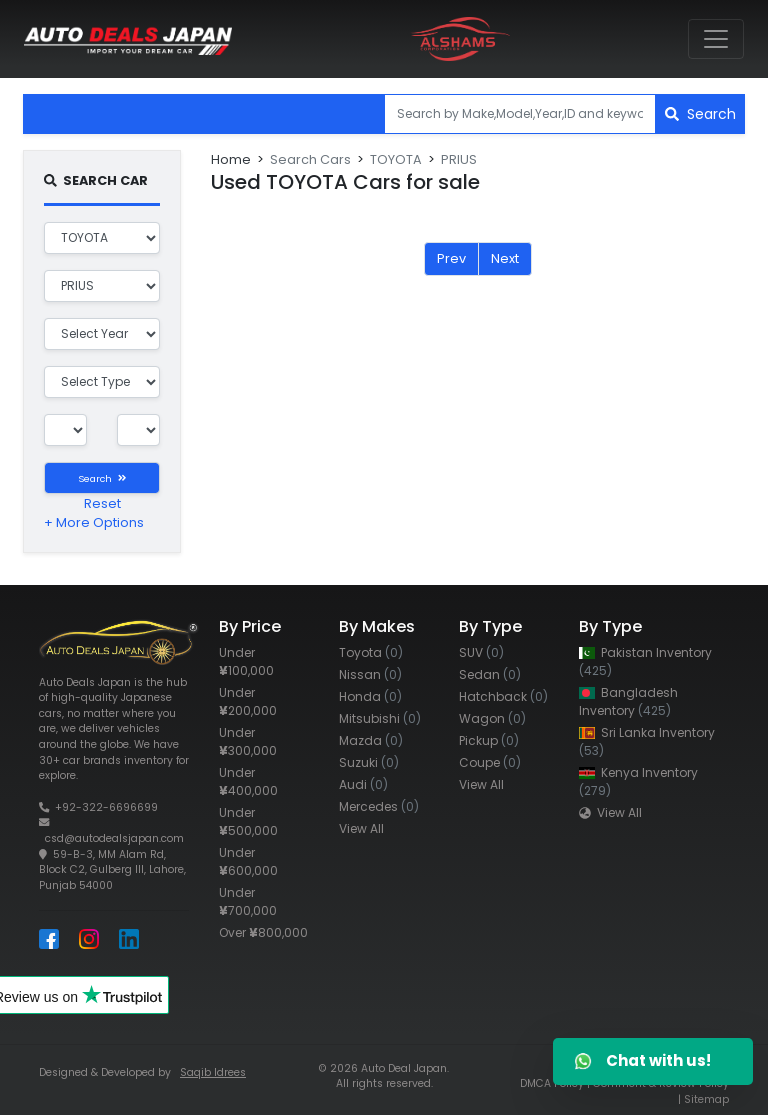 Image resolution: width=768 pixels, height=1115 pixels. Describe the element at coordinates (379, 806) in the screenshot. I see `Mercedes` at that location.